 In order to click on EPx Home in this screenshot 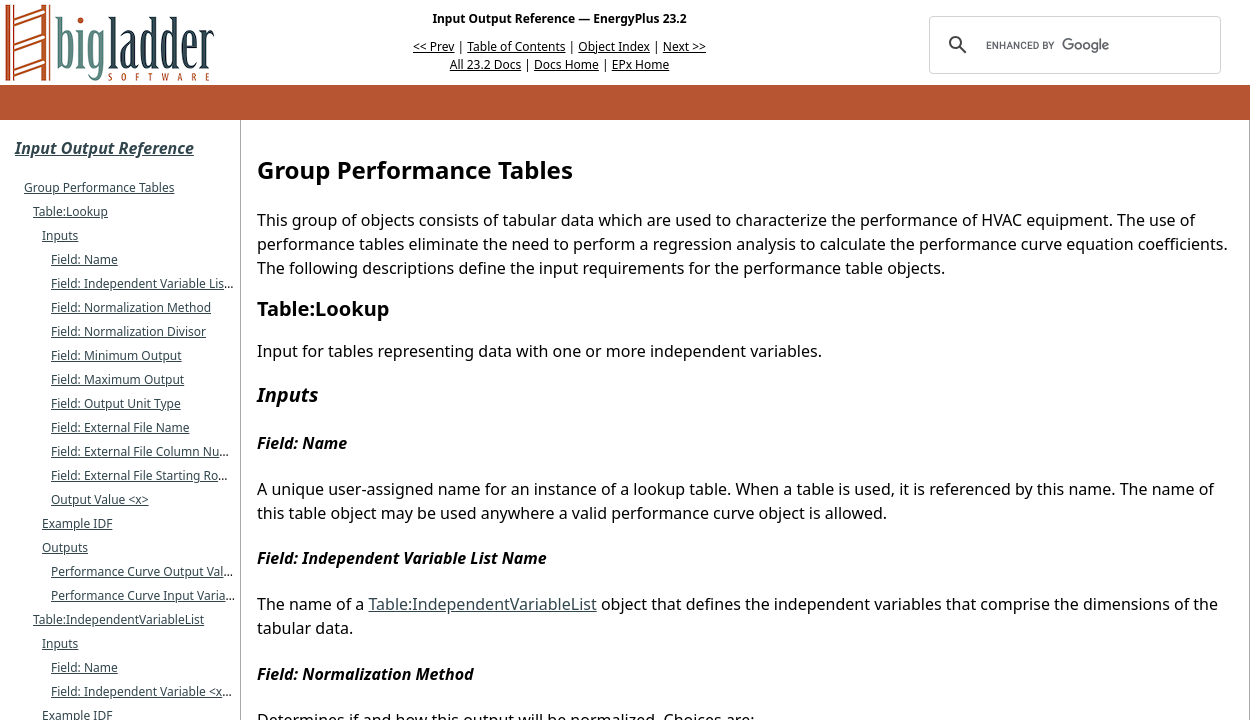, I will do `click(641, 64)`.